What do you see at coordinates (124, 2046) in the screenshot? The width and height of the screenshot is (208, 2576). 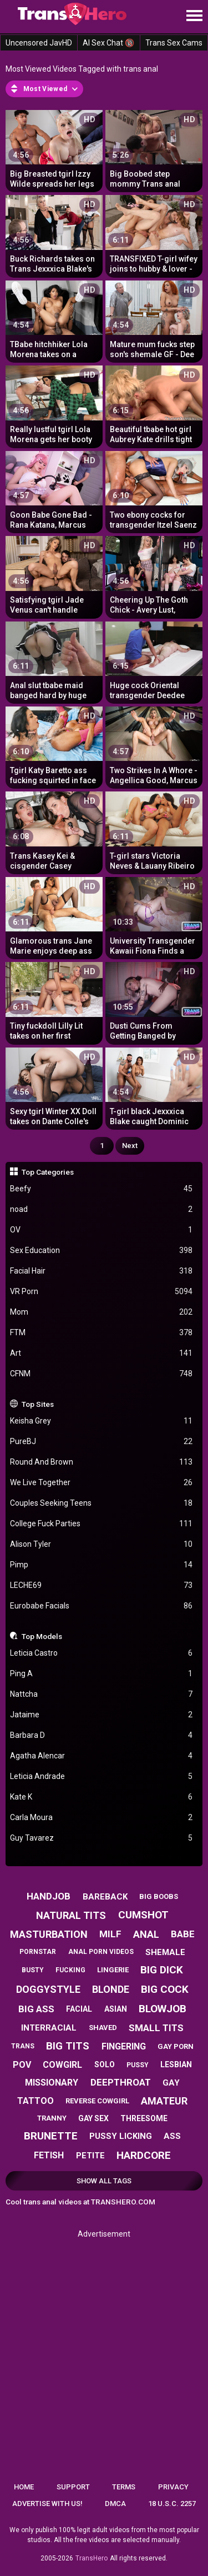 I see `fingering` at bounding box center [124, 2046].